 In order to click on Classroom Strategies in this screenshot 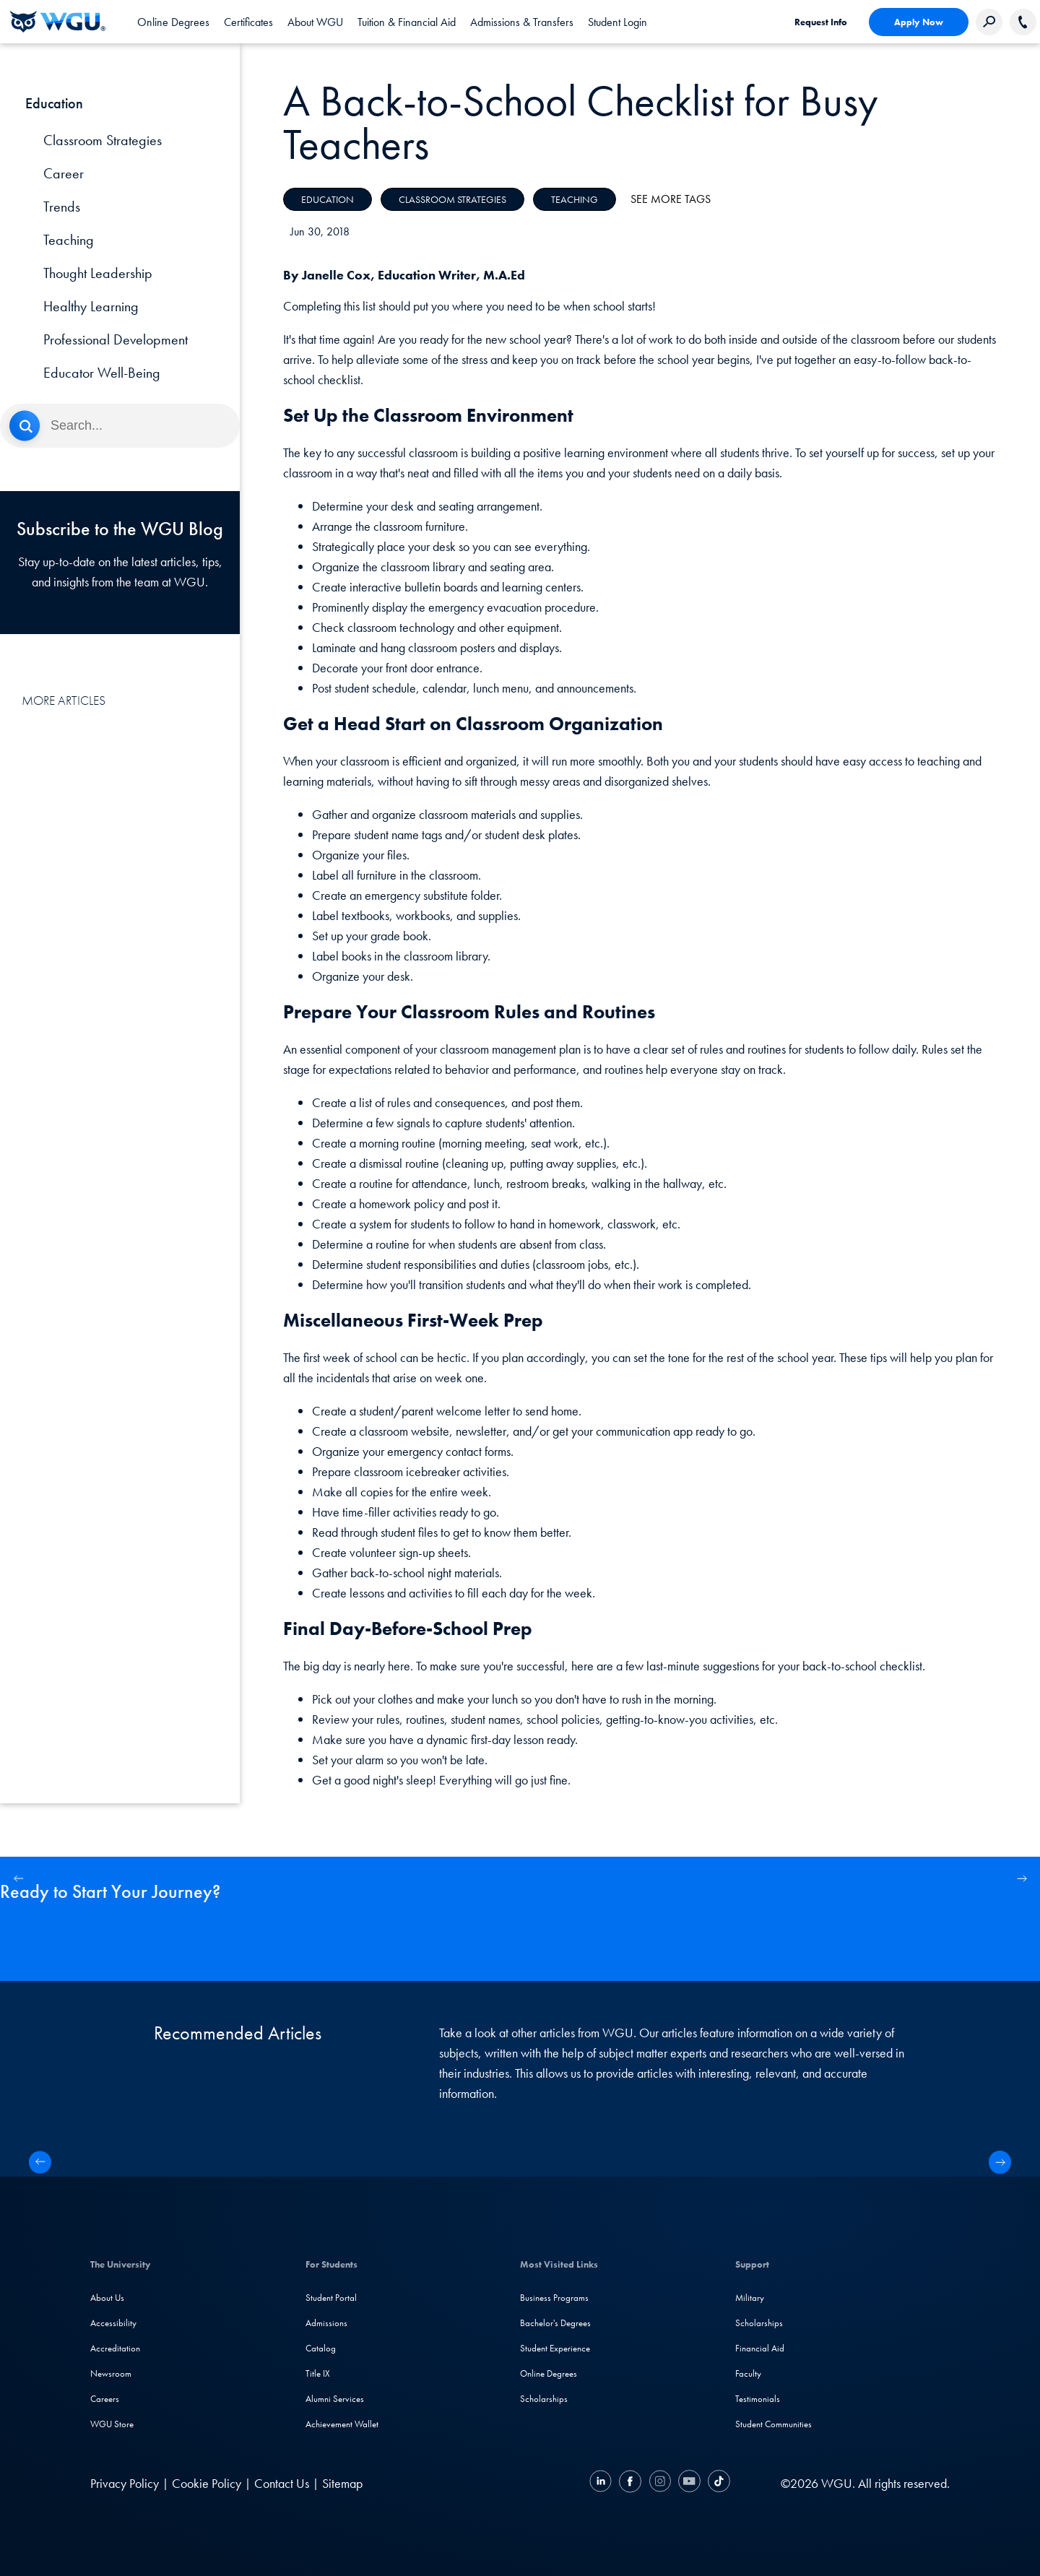, I will do `click(102, 140)`.